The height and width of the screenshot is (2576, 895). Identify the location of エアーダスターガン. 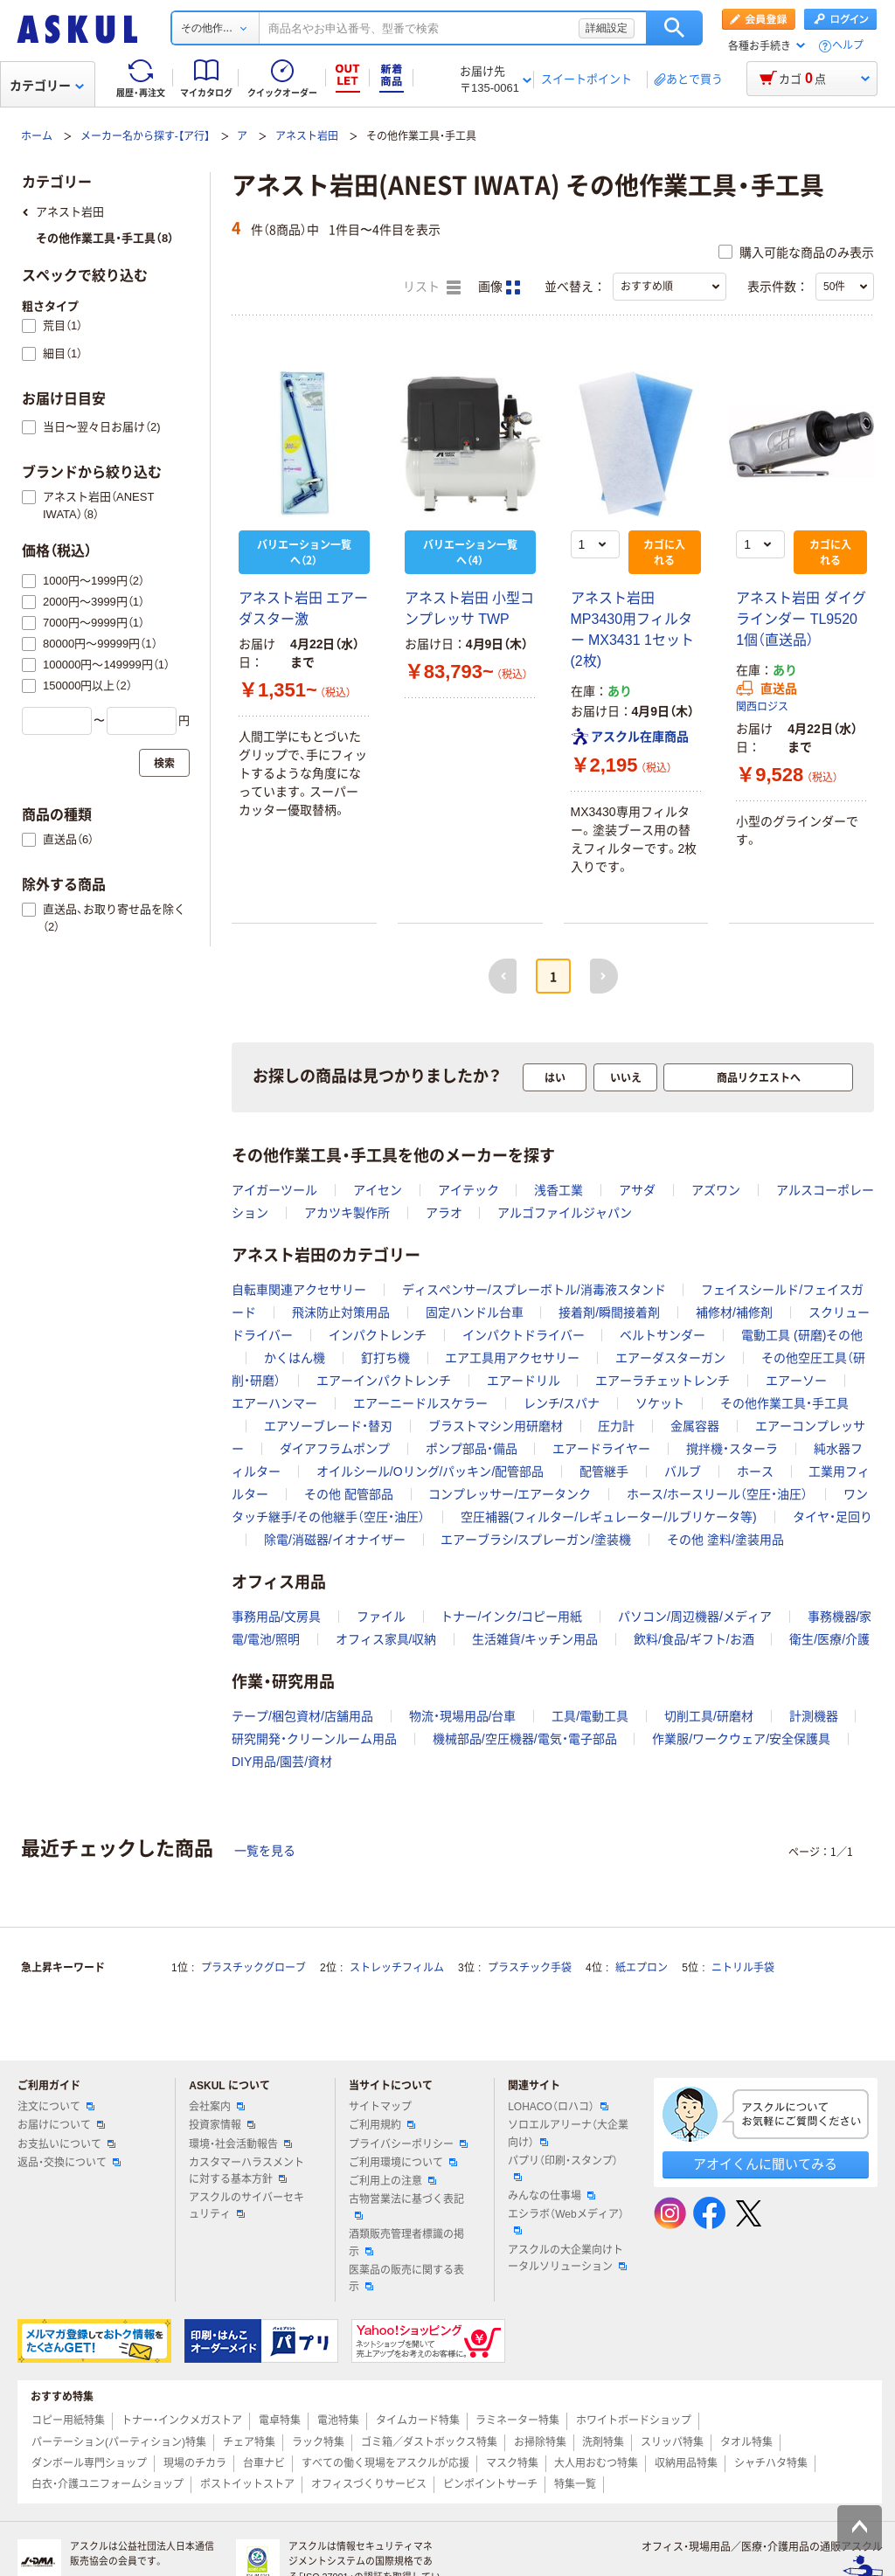
(670, 1358).